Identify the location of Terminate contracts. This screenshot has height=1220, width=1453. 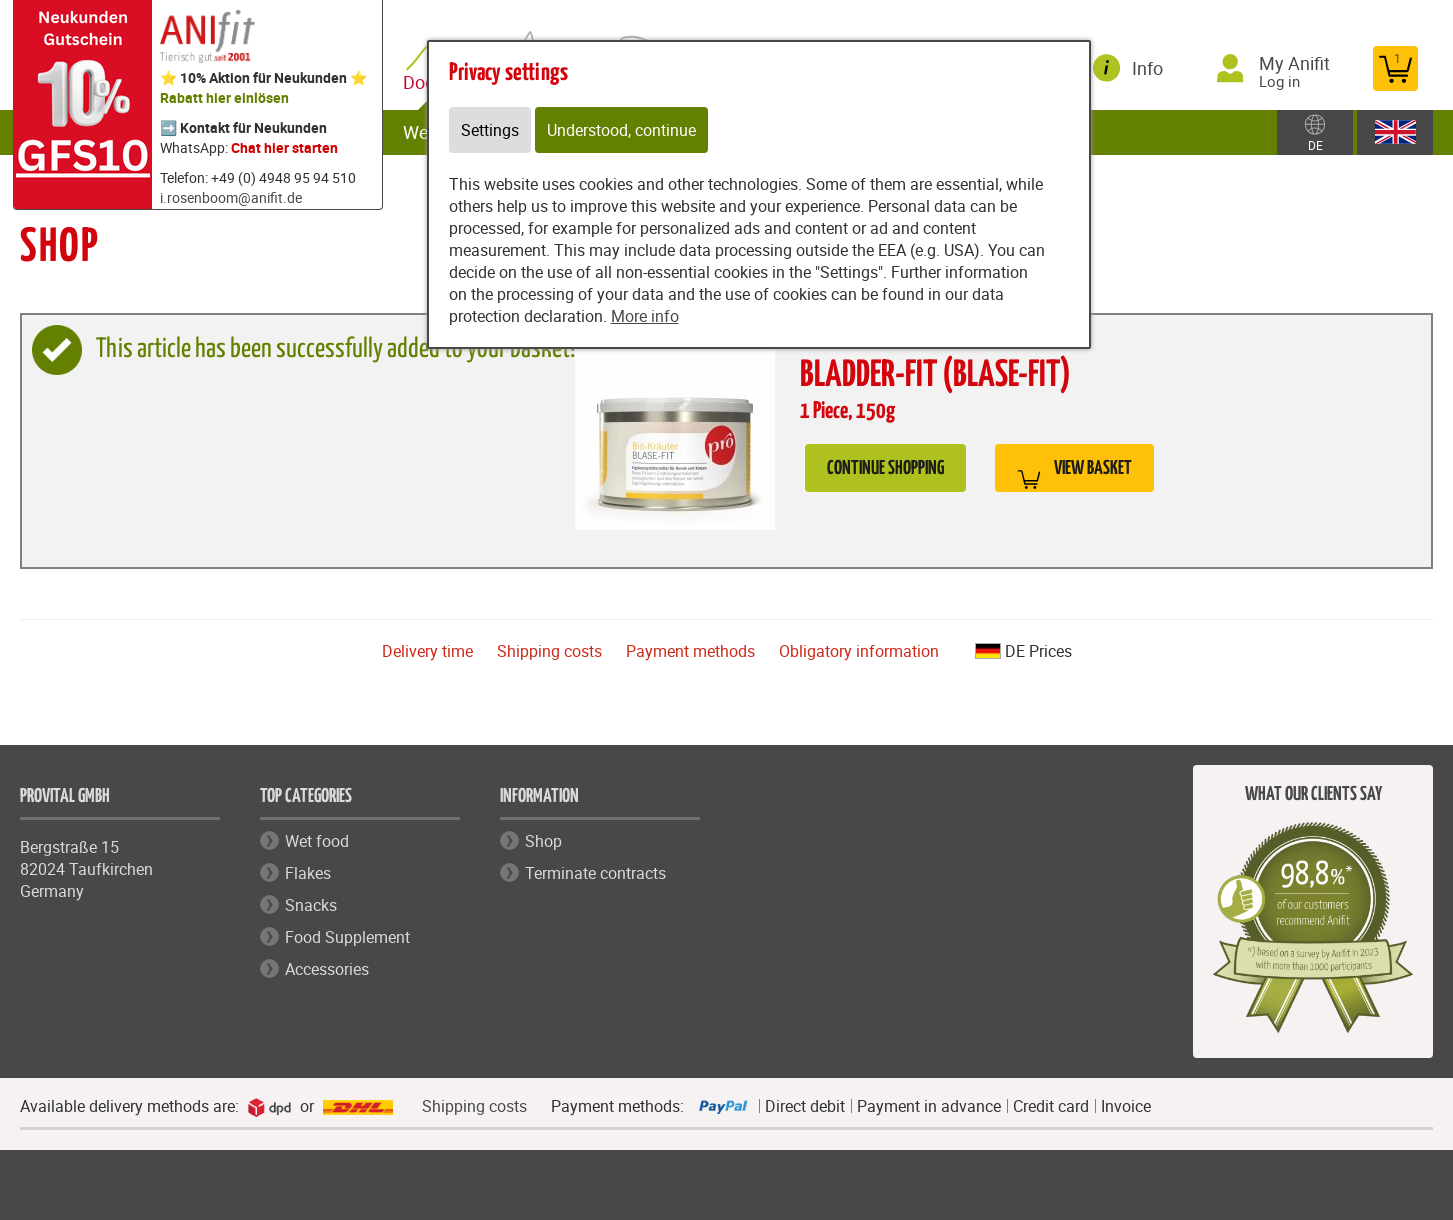
(595, 873).